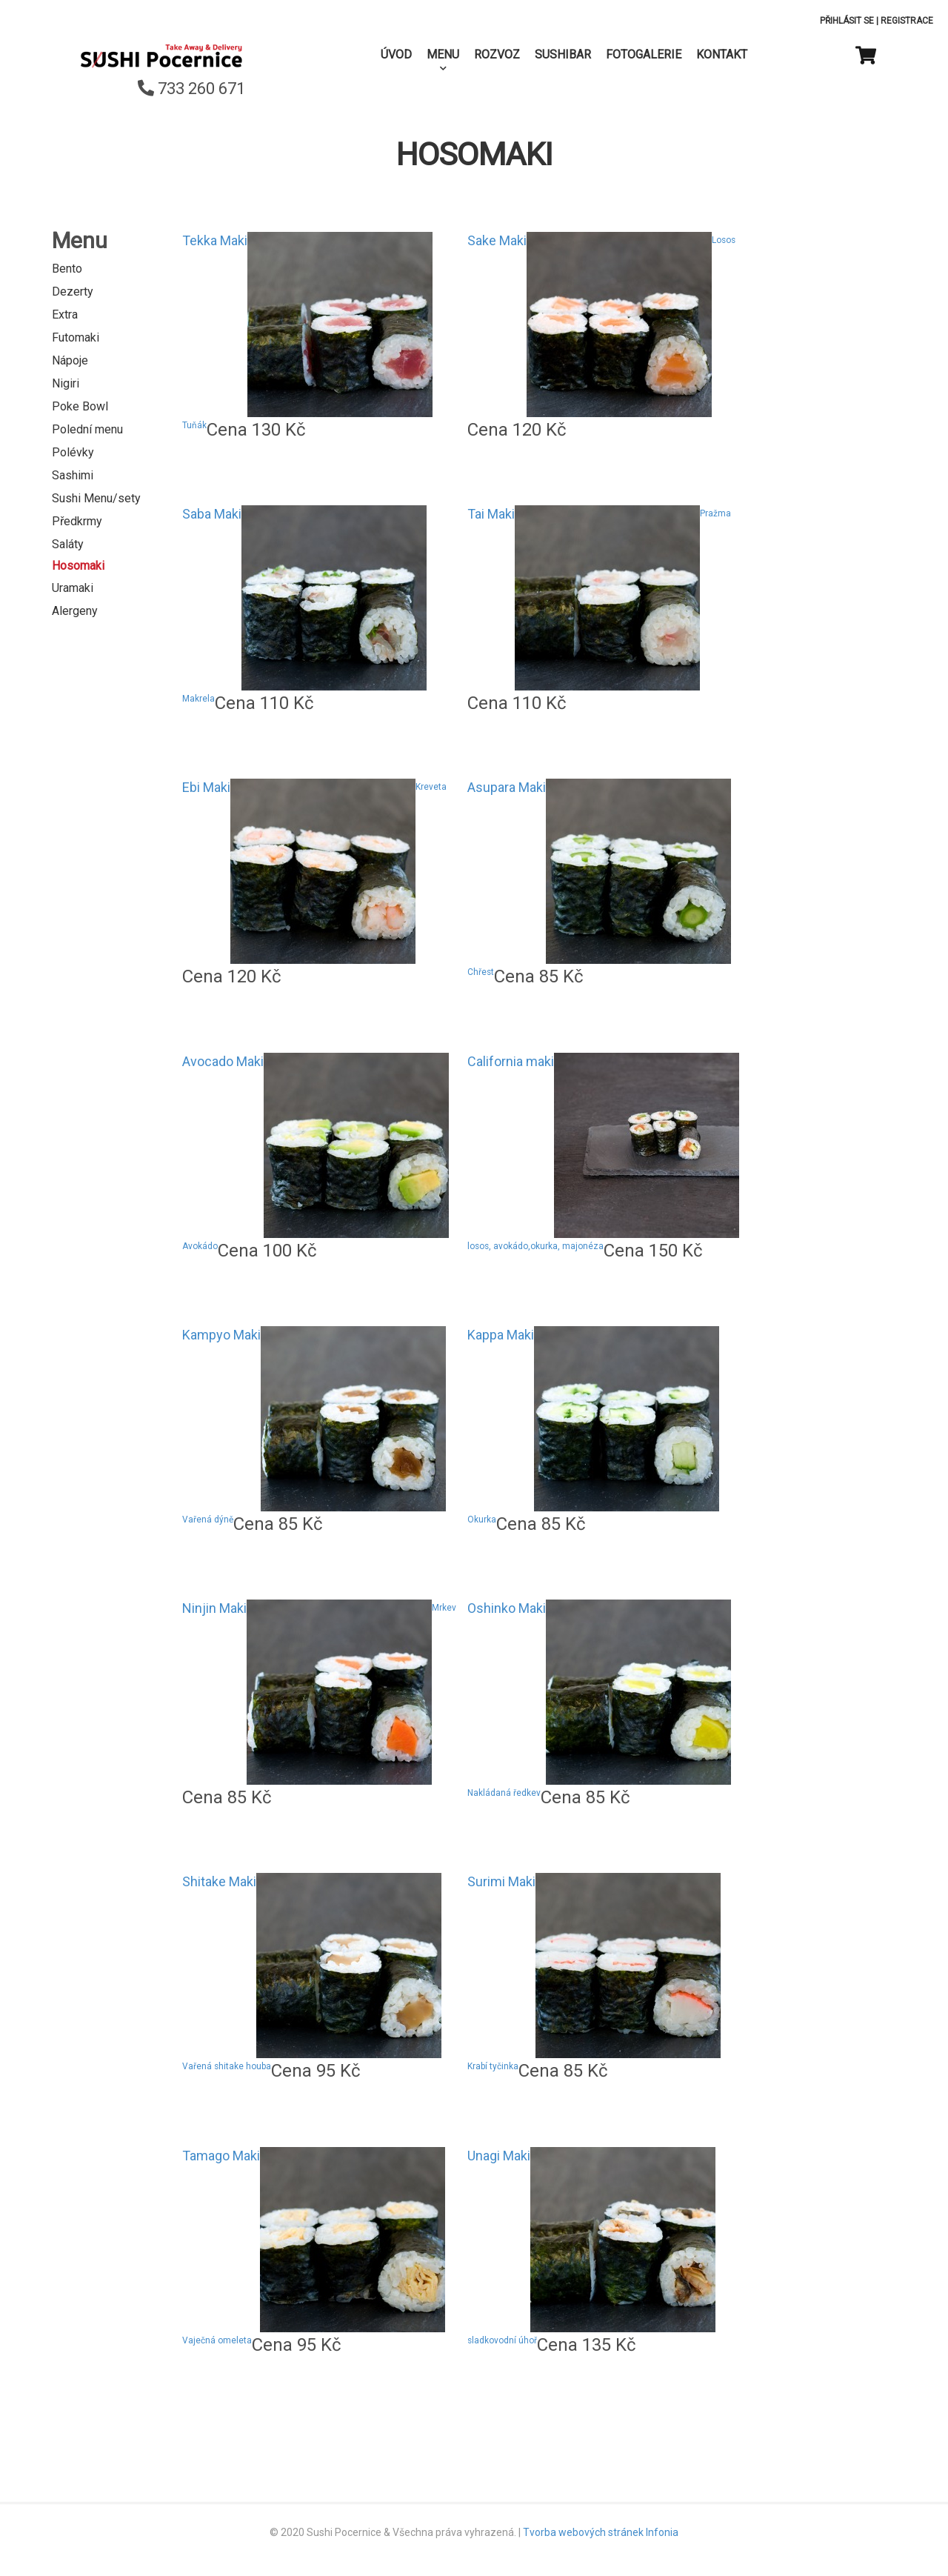 This screenshot has width=948, height=2576. Describe the element at coordinates (96, 498) in the screenshot. I see `Sushi Menu/sety` at that location.